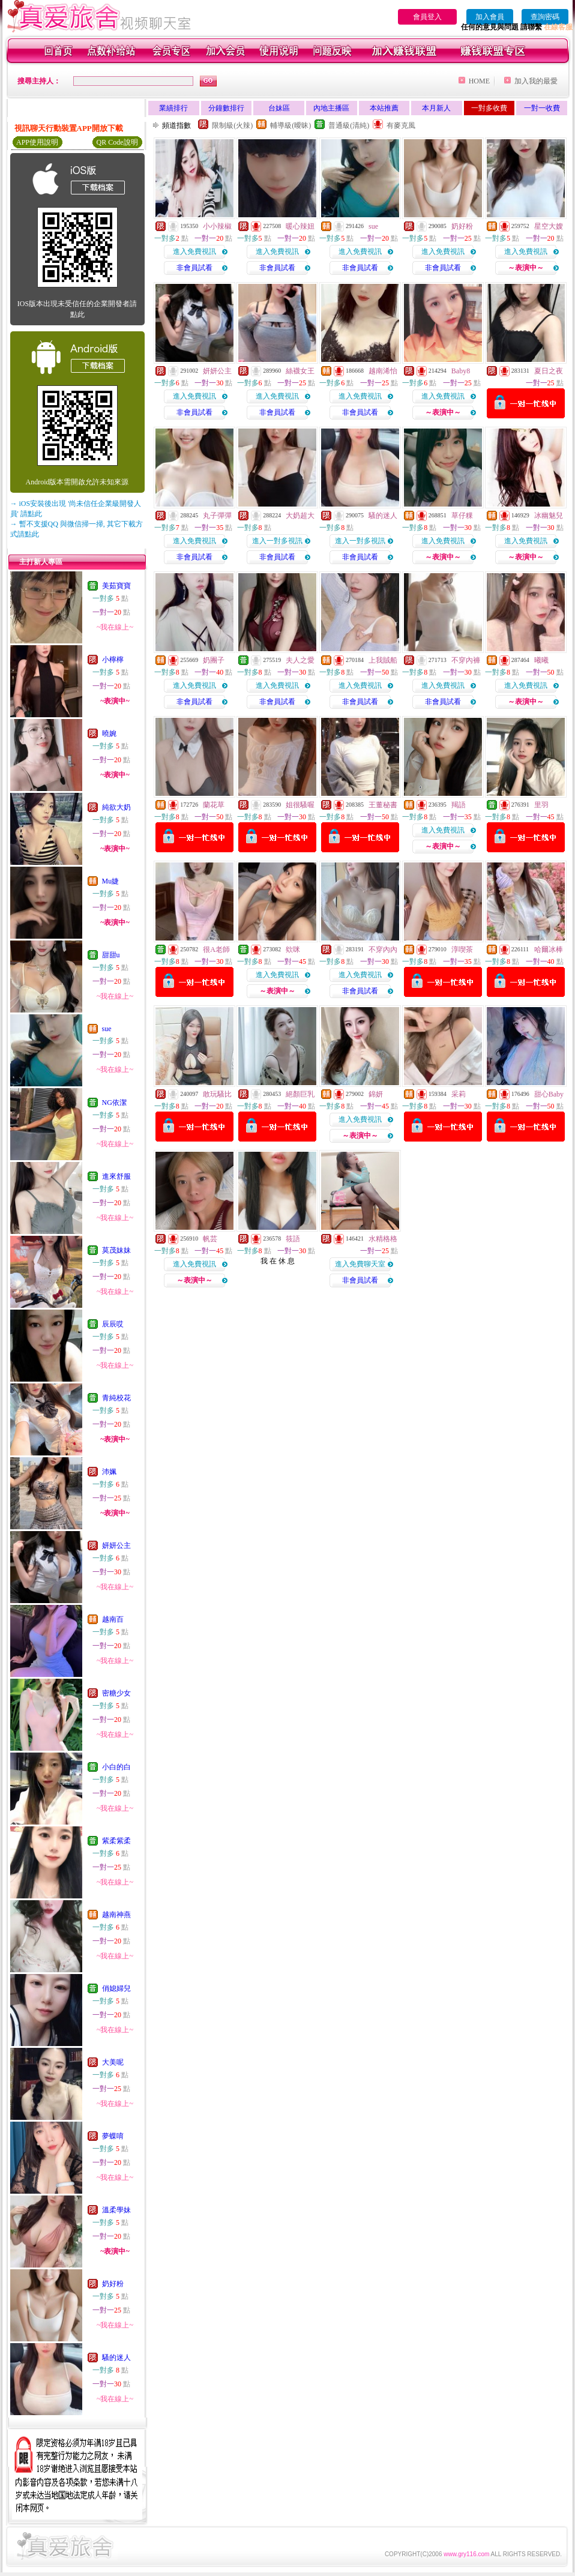  Describe the element at coordinates (116, 1841) in the screenshot. I see `紫柔紫柔` at that location.